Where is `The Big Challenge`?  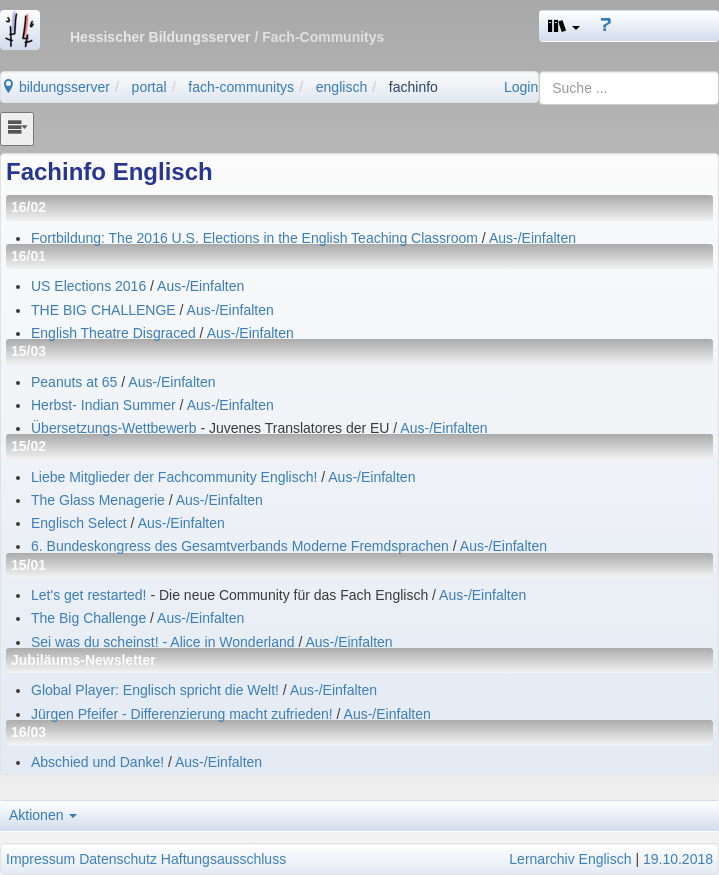 The Big Challenge is located at coordinates (88, 618).